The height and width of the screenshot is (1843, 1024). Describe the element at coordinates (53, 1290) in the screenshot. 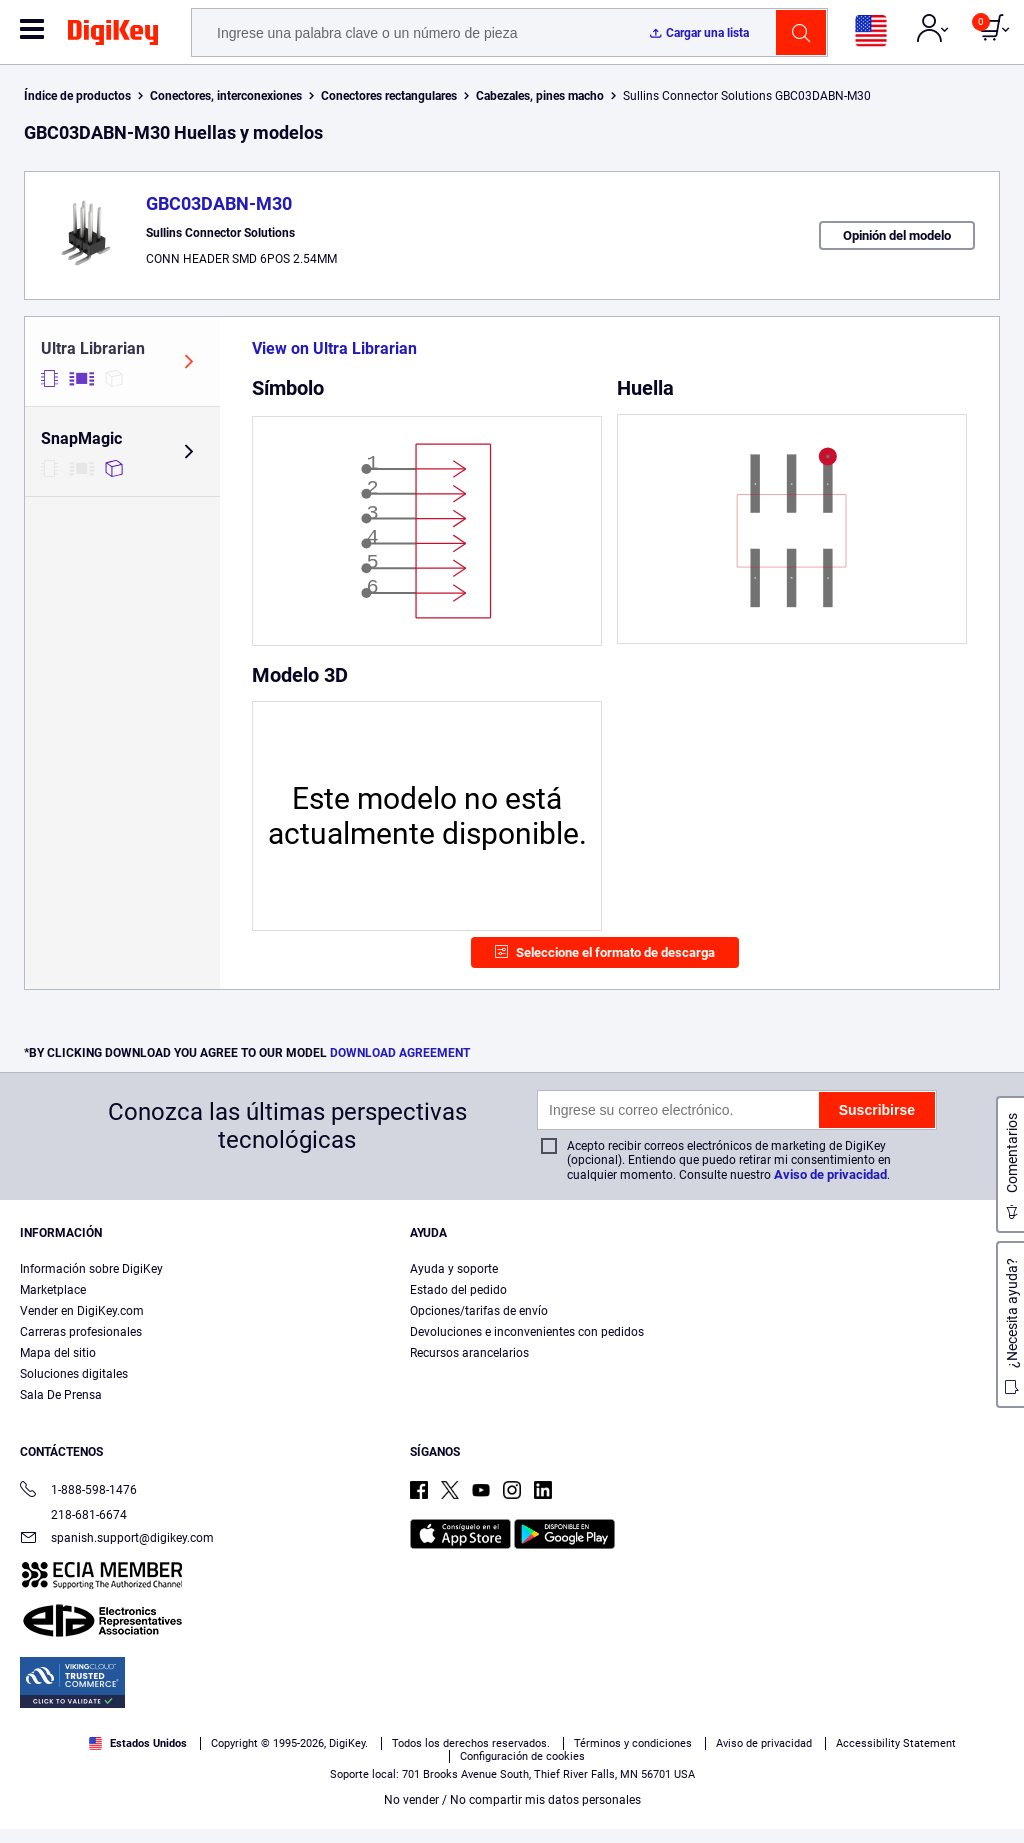

I see `Marketplace` at that location.